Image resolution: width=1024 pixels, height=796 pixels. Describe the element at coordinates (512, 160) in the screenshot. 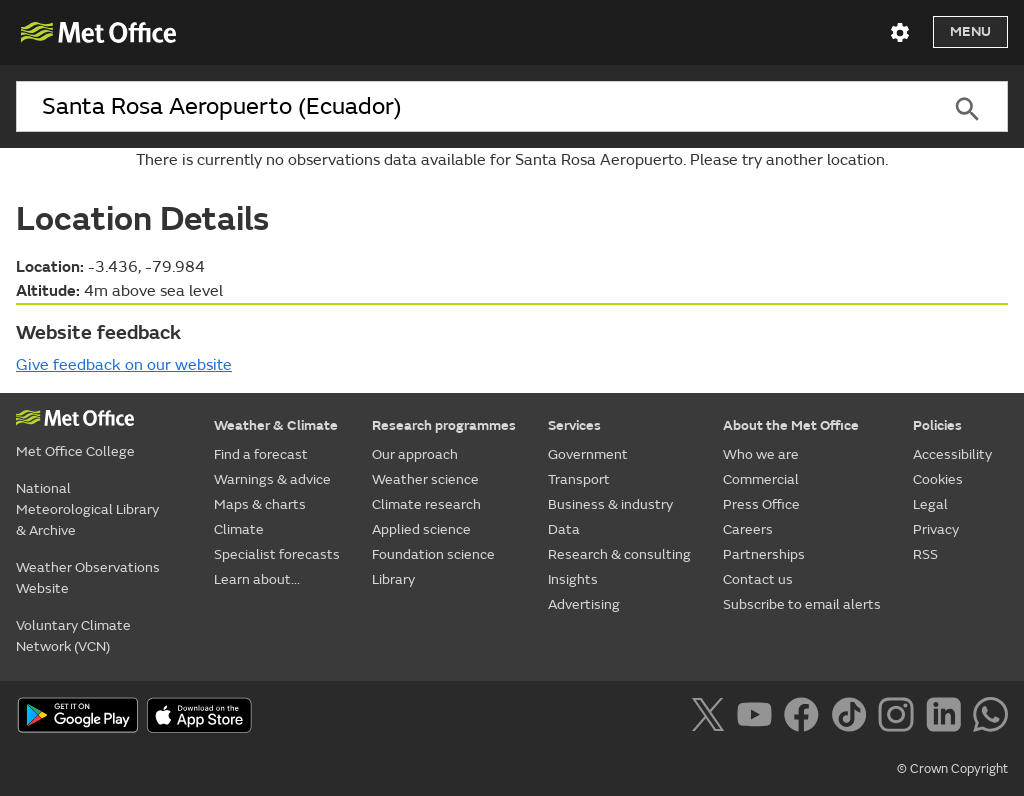

I see `There is currently no observations data available for Santa Rosa Aeropuerto. Please try another location.` at that location.